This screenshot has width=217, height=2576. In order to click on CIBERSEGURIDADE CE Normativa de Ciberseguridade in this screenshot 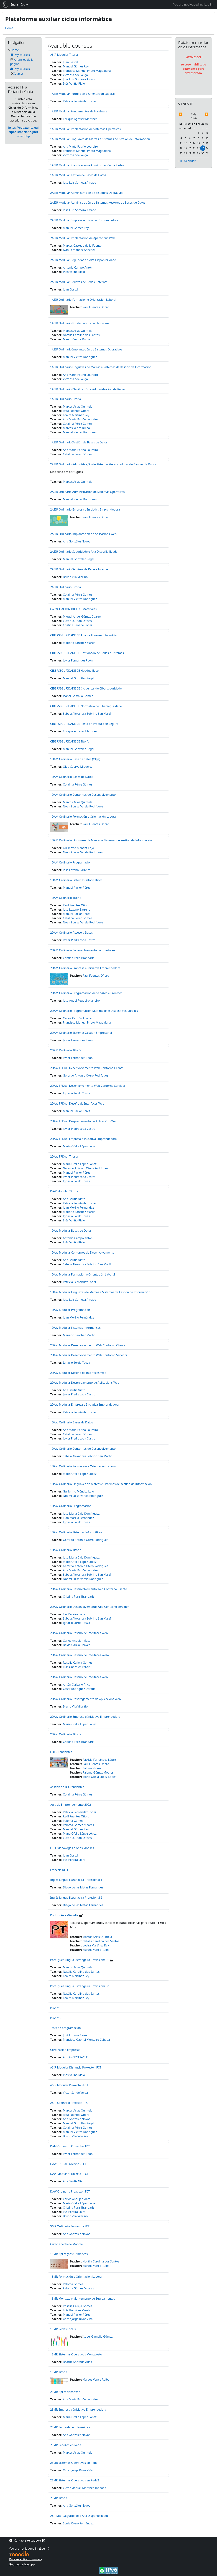, I will do `click(86, 706)`.